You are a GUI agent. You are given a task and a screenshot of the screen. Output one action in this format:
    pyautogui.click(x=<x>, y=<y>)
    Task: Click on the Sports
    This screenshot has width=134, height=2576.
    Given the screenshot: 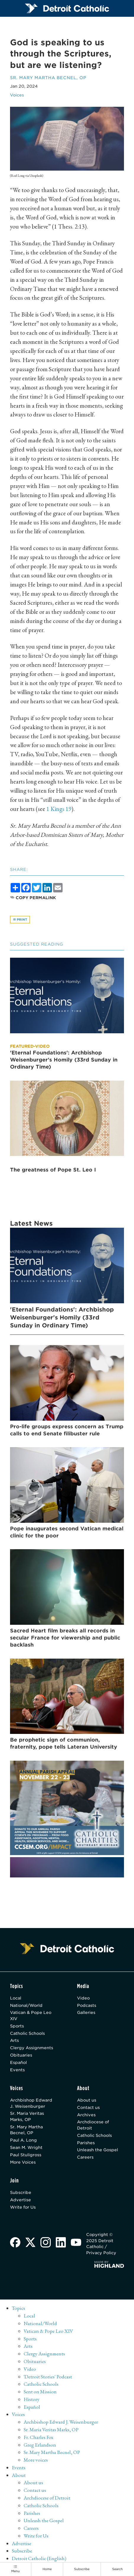 What is the action you would take?
    pyautogui.click(x=17, y=2026)
    